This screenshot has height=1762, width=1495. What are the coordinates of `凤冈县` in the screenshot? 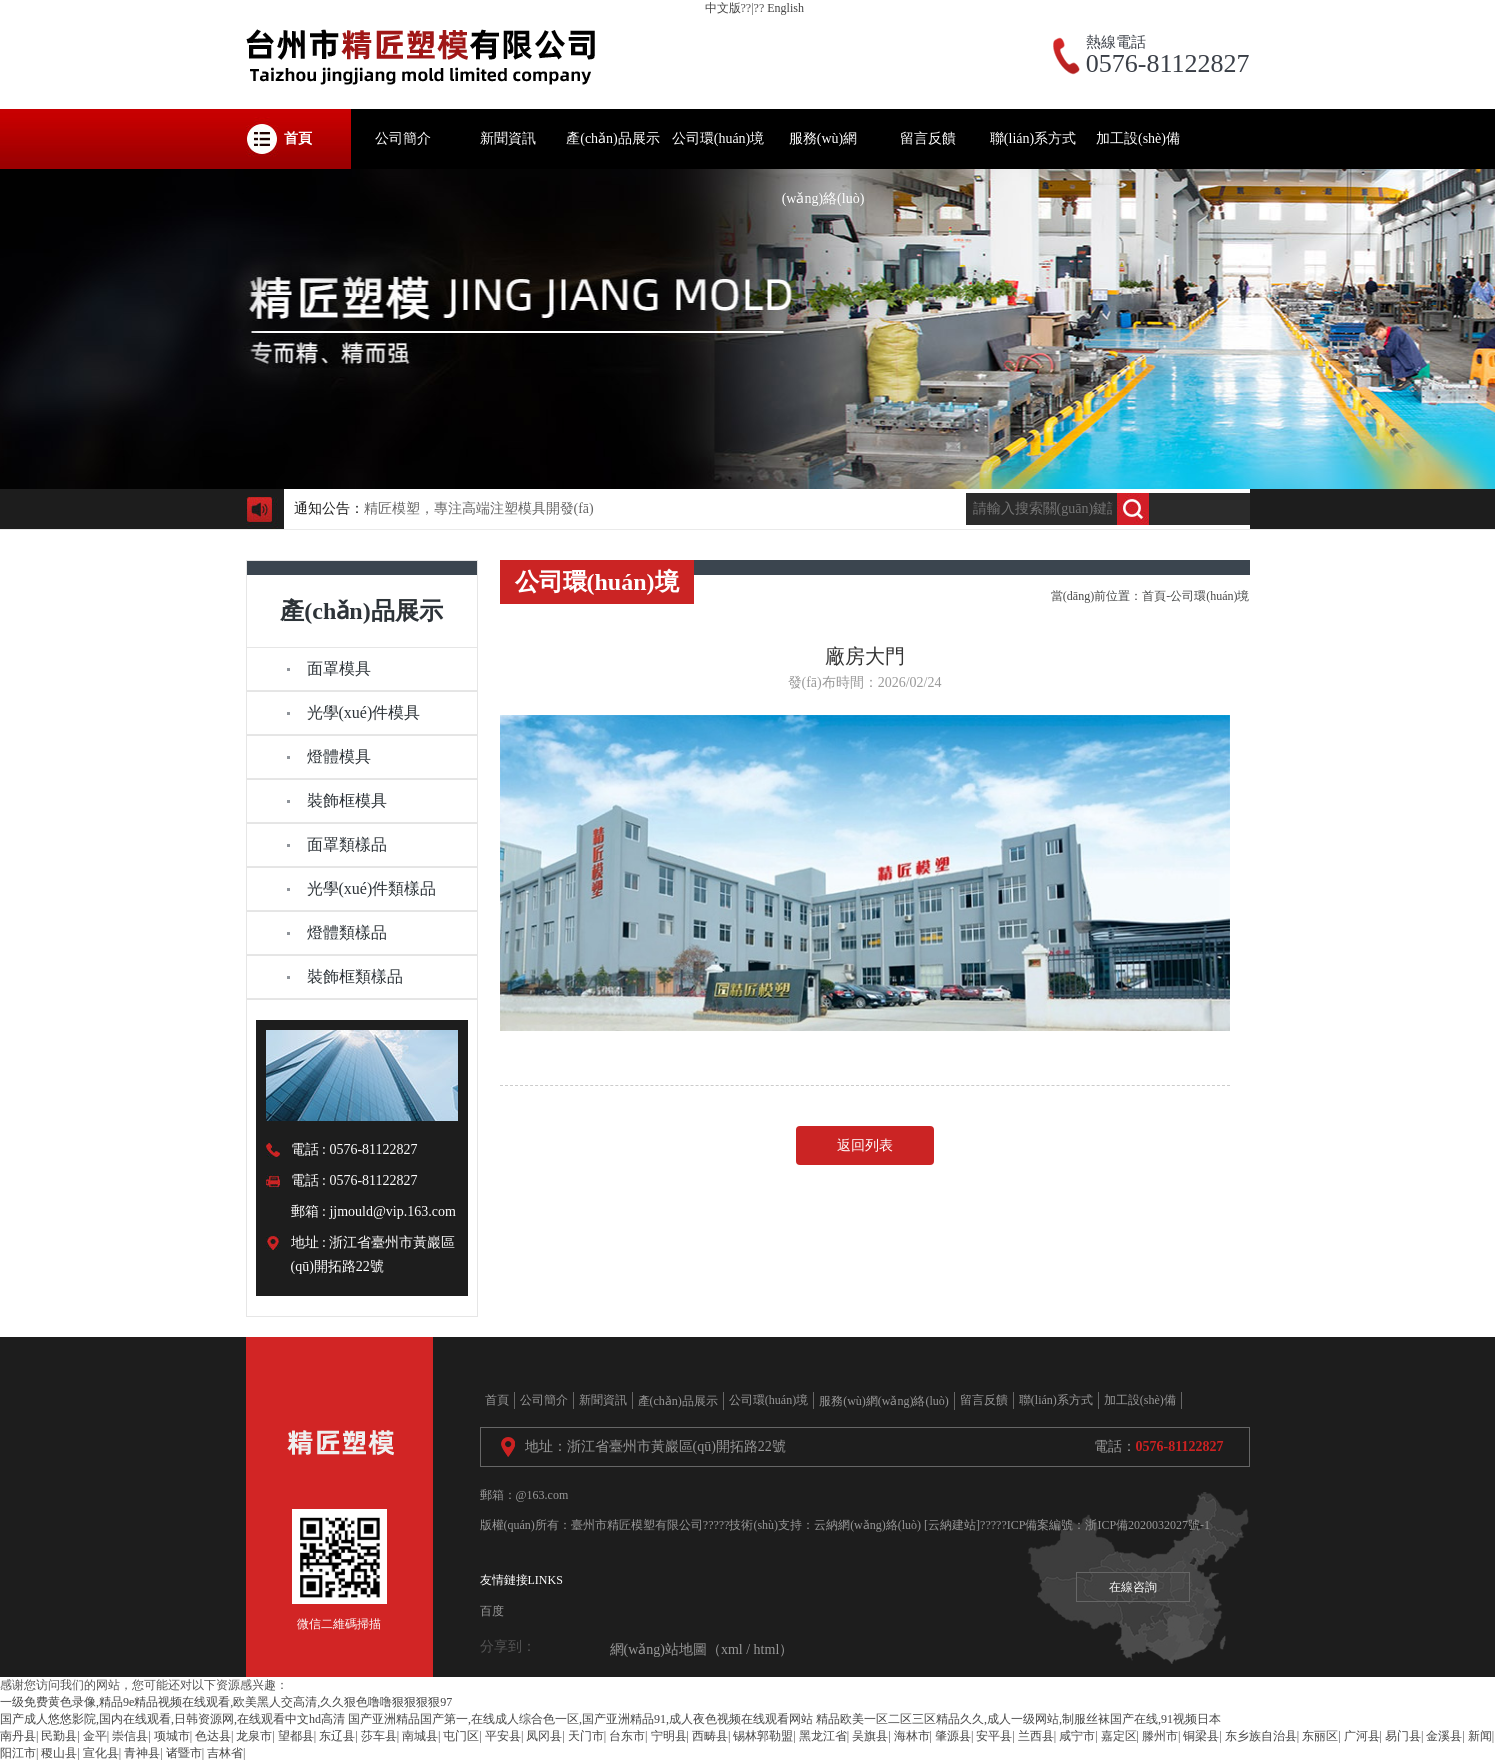 It's located at (544, 1736).